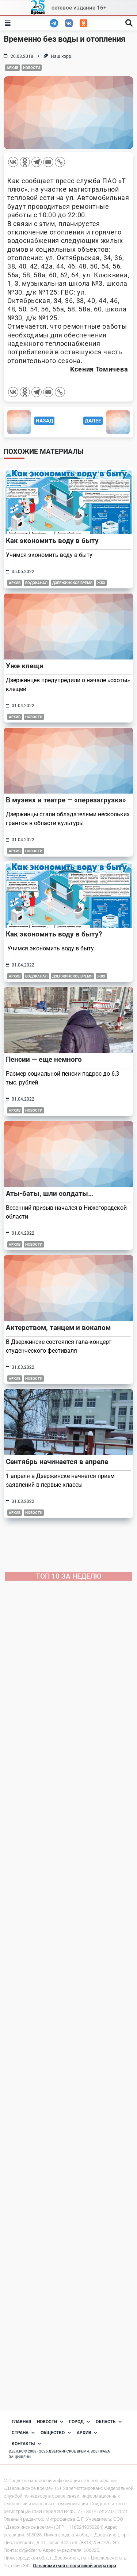  Describe the element at coordinates (36, 162) in the screenshot. I see `[Telegram]` at that location.